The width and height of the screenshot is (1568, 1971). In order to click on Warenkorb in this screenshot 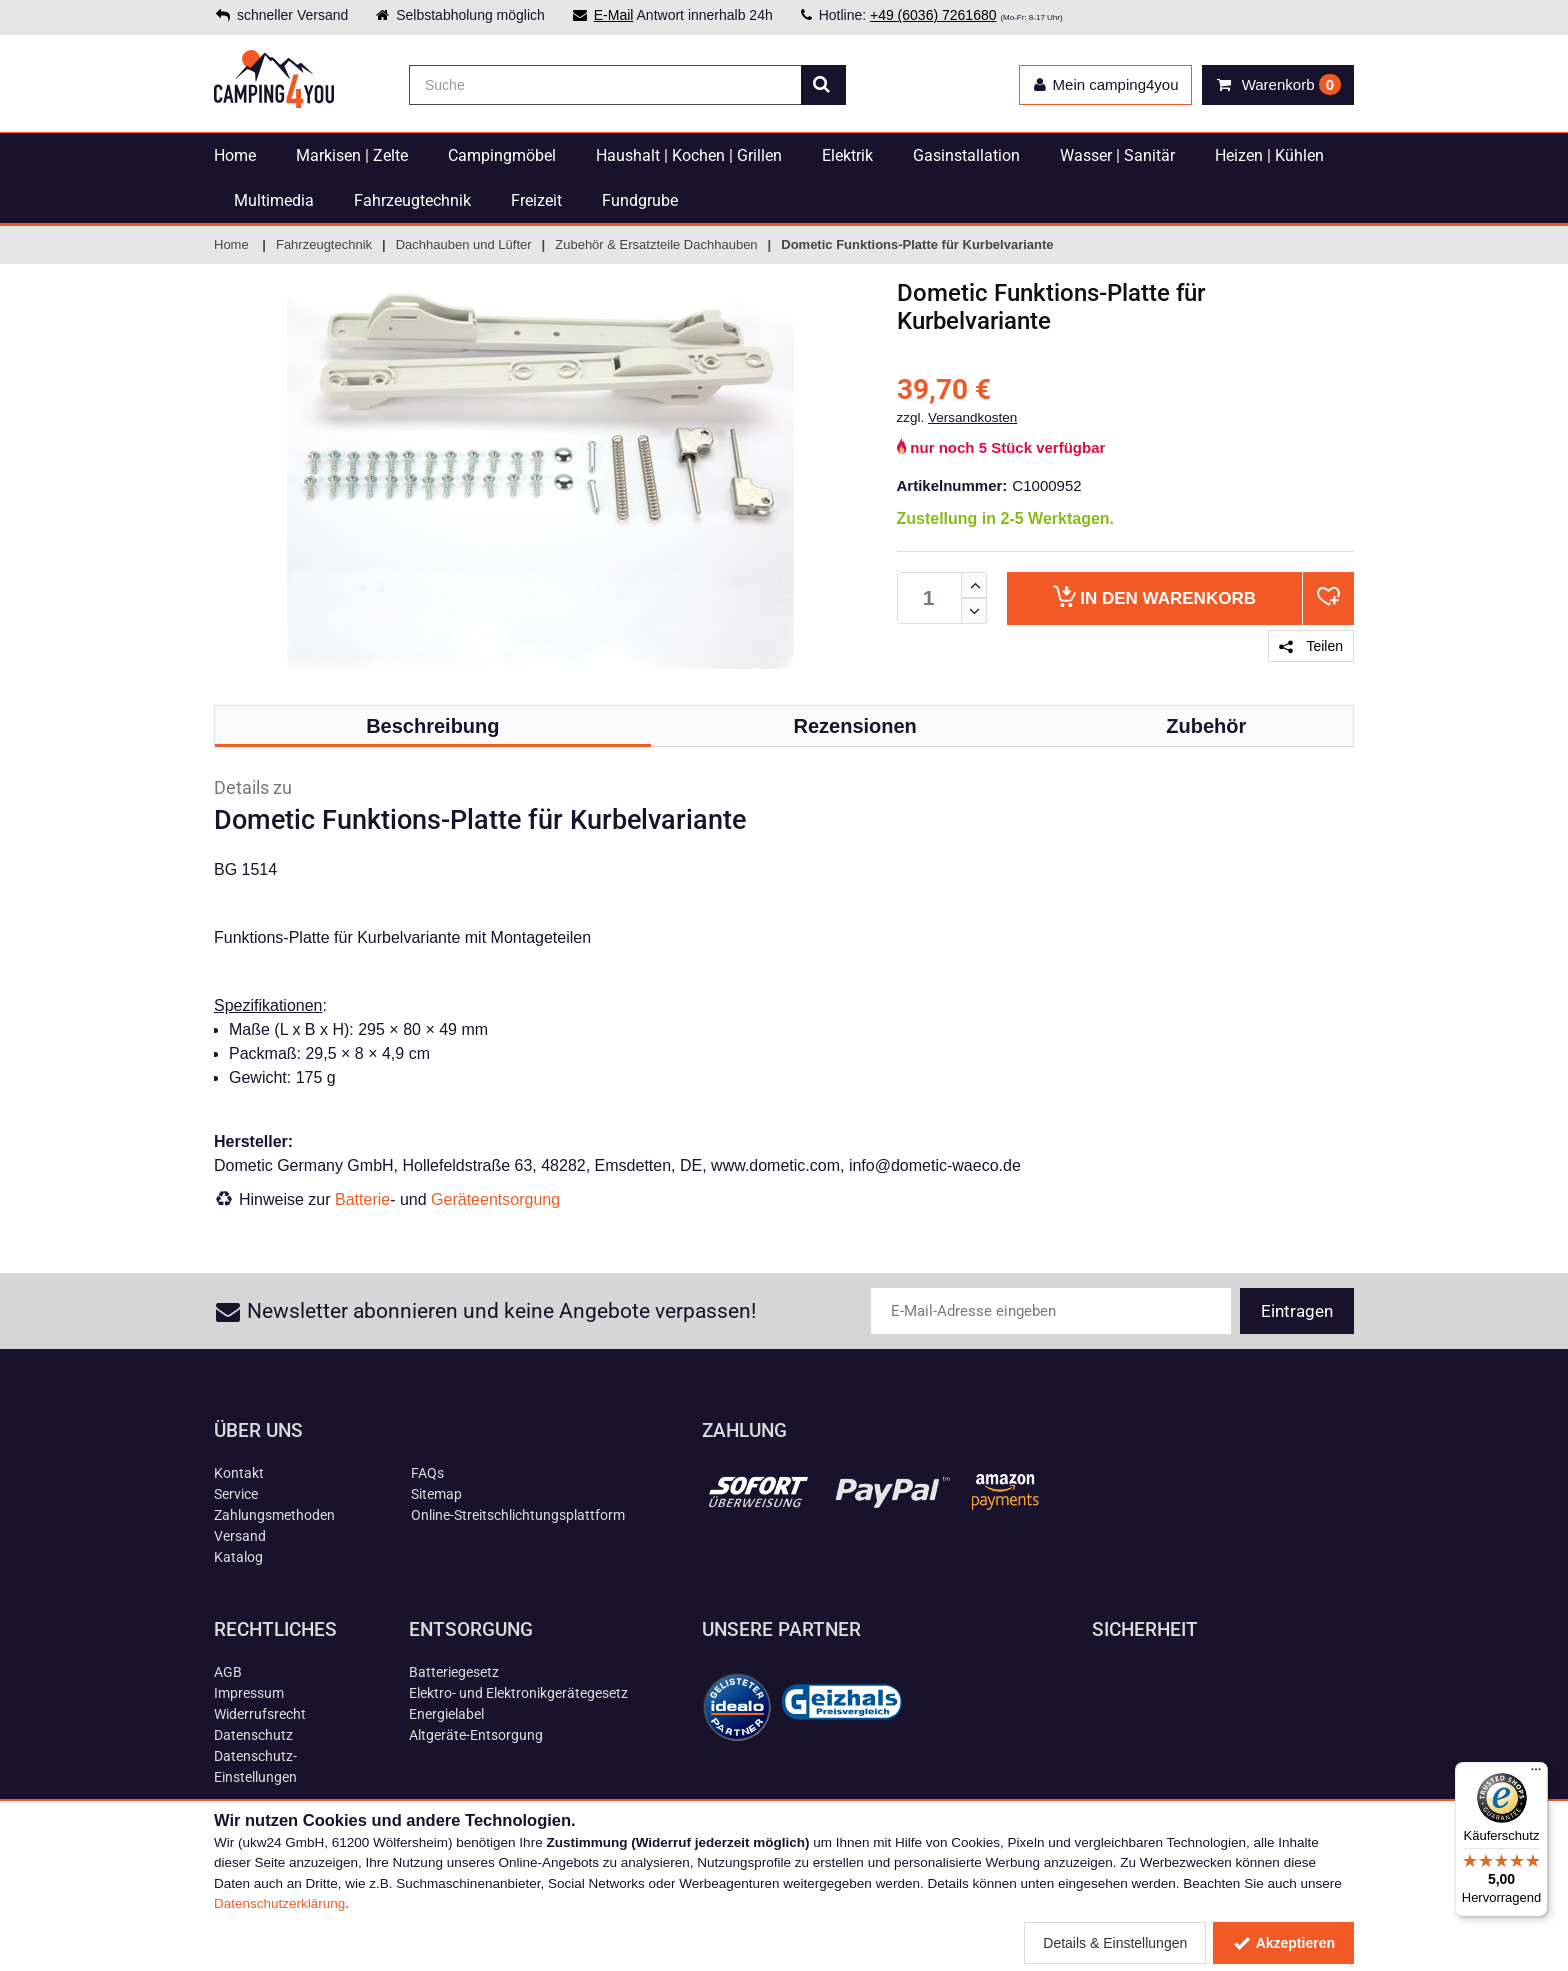, I will do `click(1154, 596)`.